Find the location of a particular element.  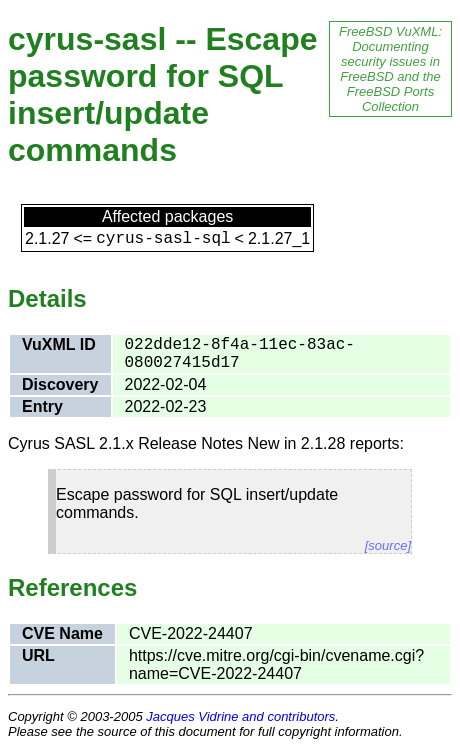

Jacques Vidrine and contributors is located at coordinates (240, 716).